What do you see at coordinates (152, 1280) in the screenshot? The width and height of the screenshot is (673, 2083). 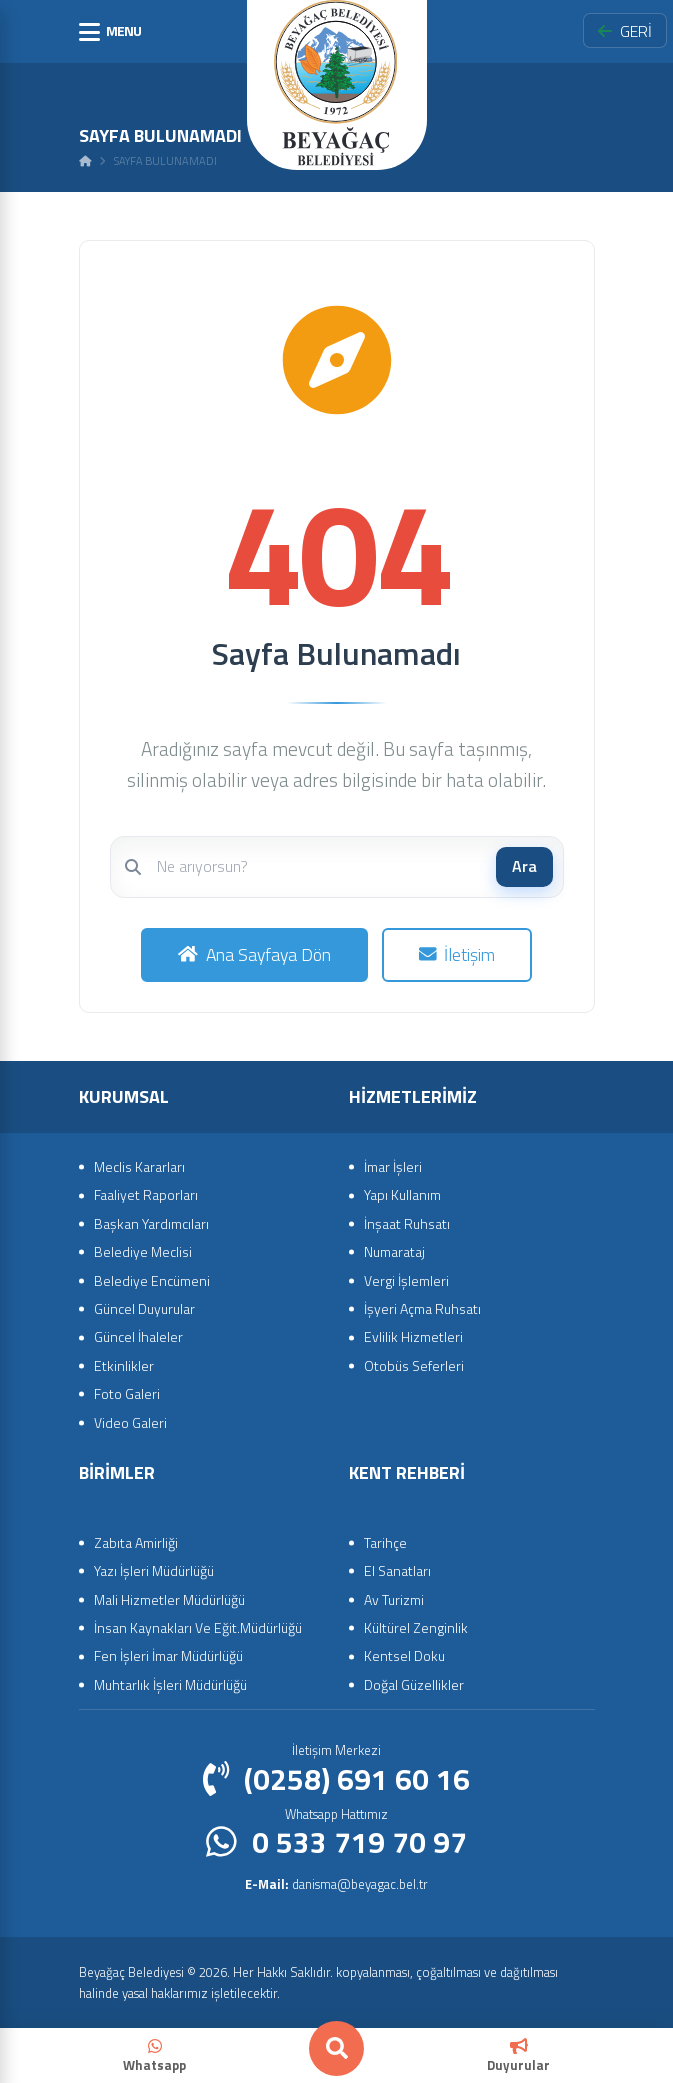 I see `Belediye Encümeni` at bounding box center [152, 1280].